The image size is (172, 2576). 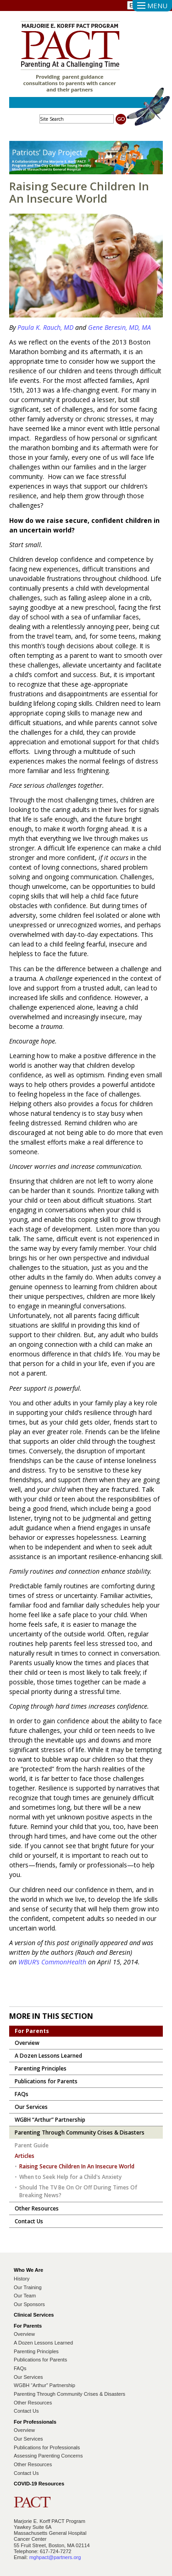 What do you see at coordinates (69, 2394) in the screenshot?
I see `Parenting Through Community Crises & Disasters` at bounding box center [69, 2394].